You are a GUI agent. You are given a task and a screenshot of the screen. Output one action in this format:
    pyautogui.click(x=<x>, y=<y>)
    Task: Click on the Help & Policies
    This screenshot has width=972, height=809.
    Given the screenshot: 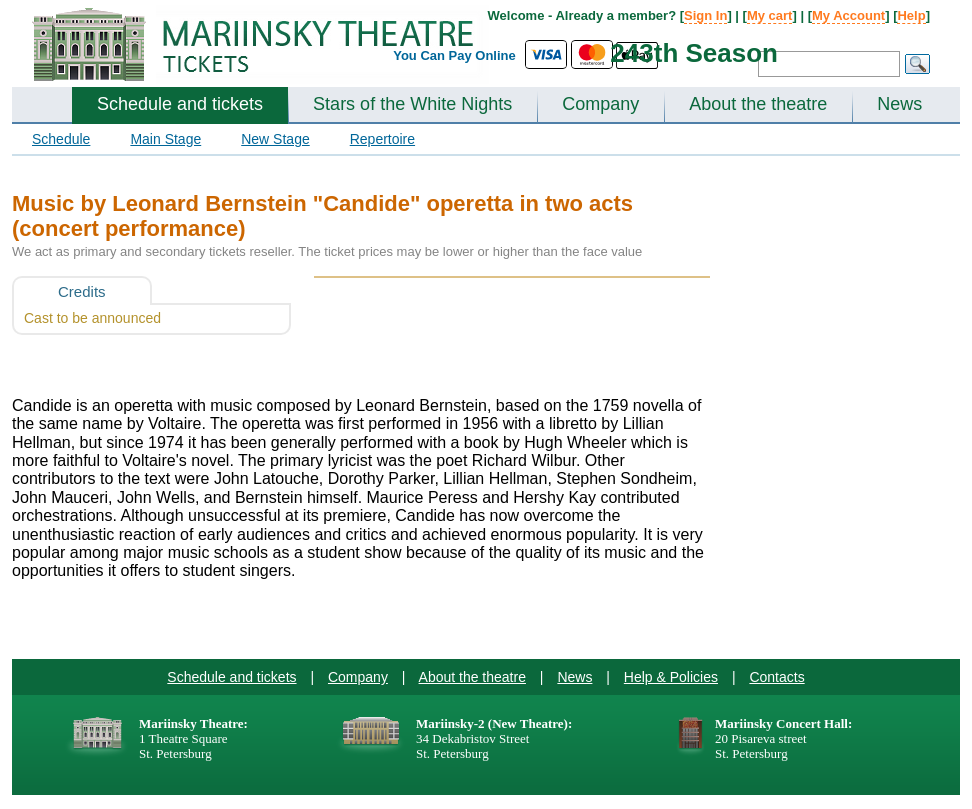 What is the action you would take?
    pyautogui.click(x=671, y=677)
    